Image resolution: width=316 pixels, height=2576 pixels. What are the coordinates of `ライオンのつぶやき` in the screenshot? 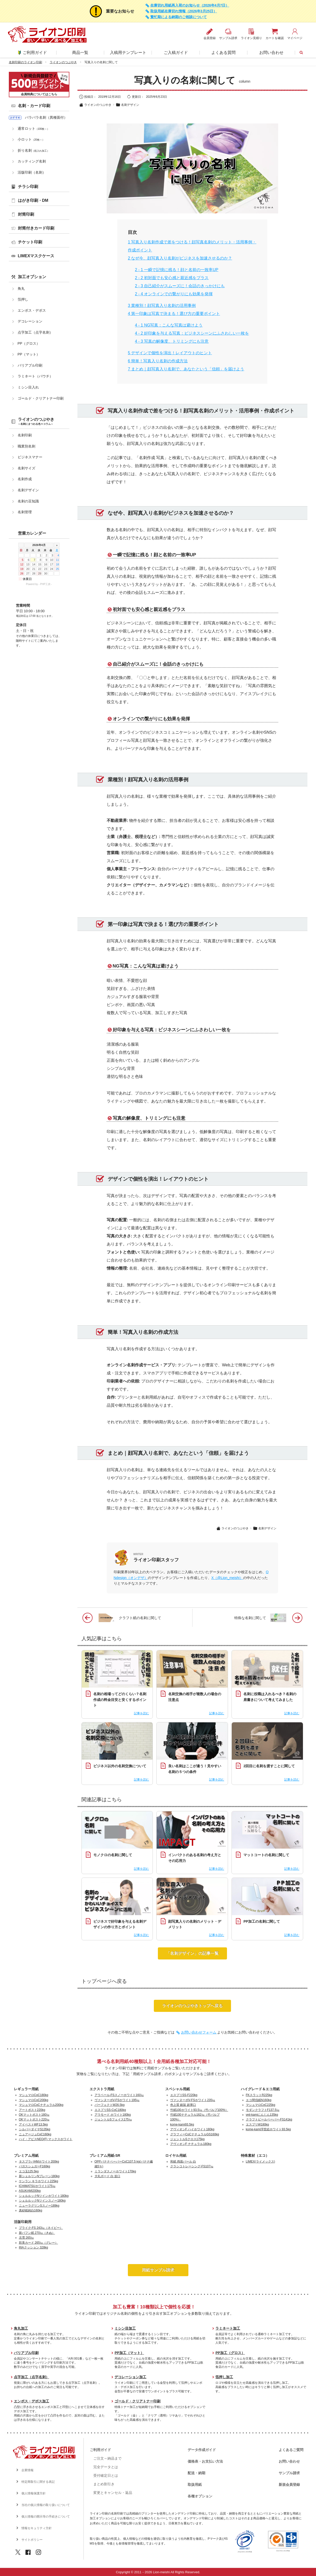 It's located at (63, 62).